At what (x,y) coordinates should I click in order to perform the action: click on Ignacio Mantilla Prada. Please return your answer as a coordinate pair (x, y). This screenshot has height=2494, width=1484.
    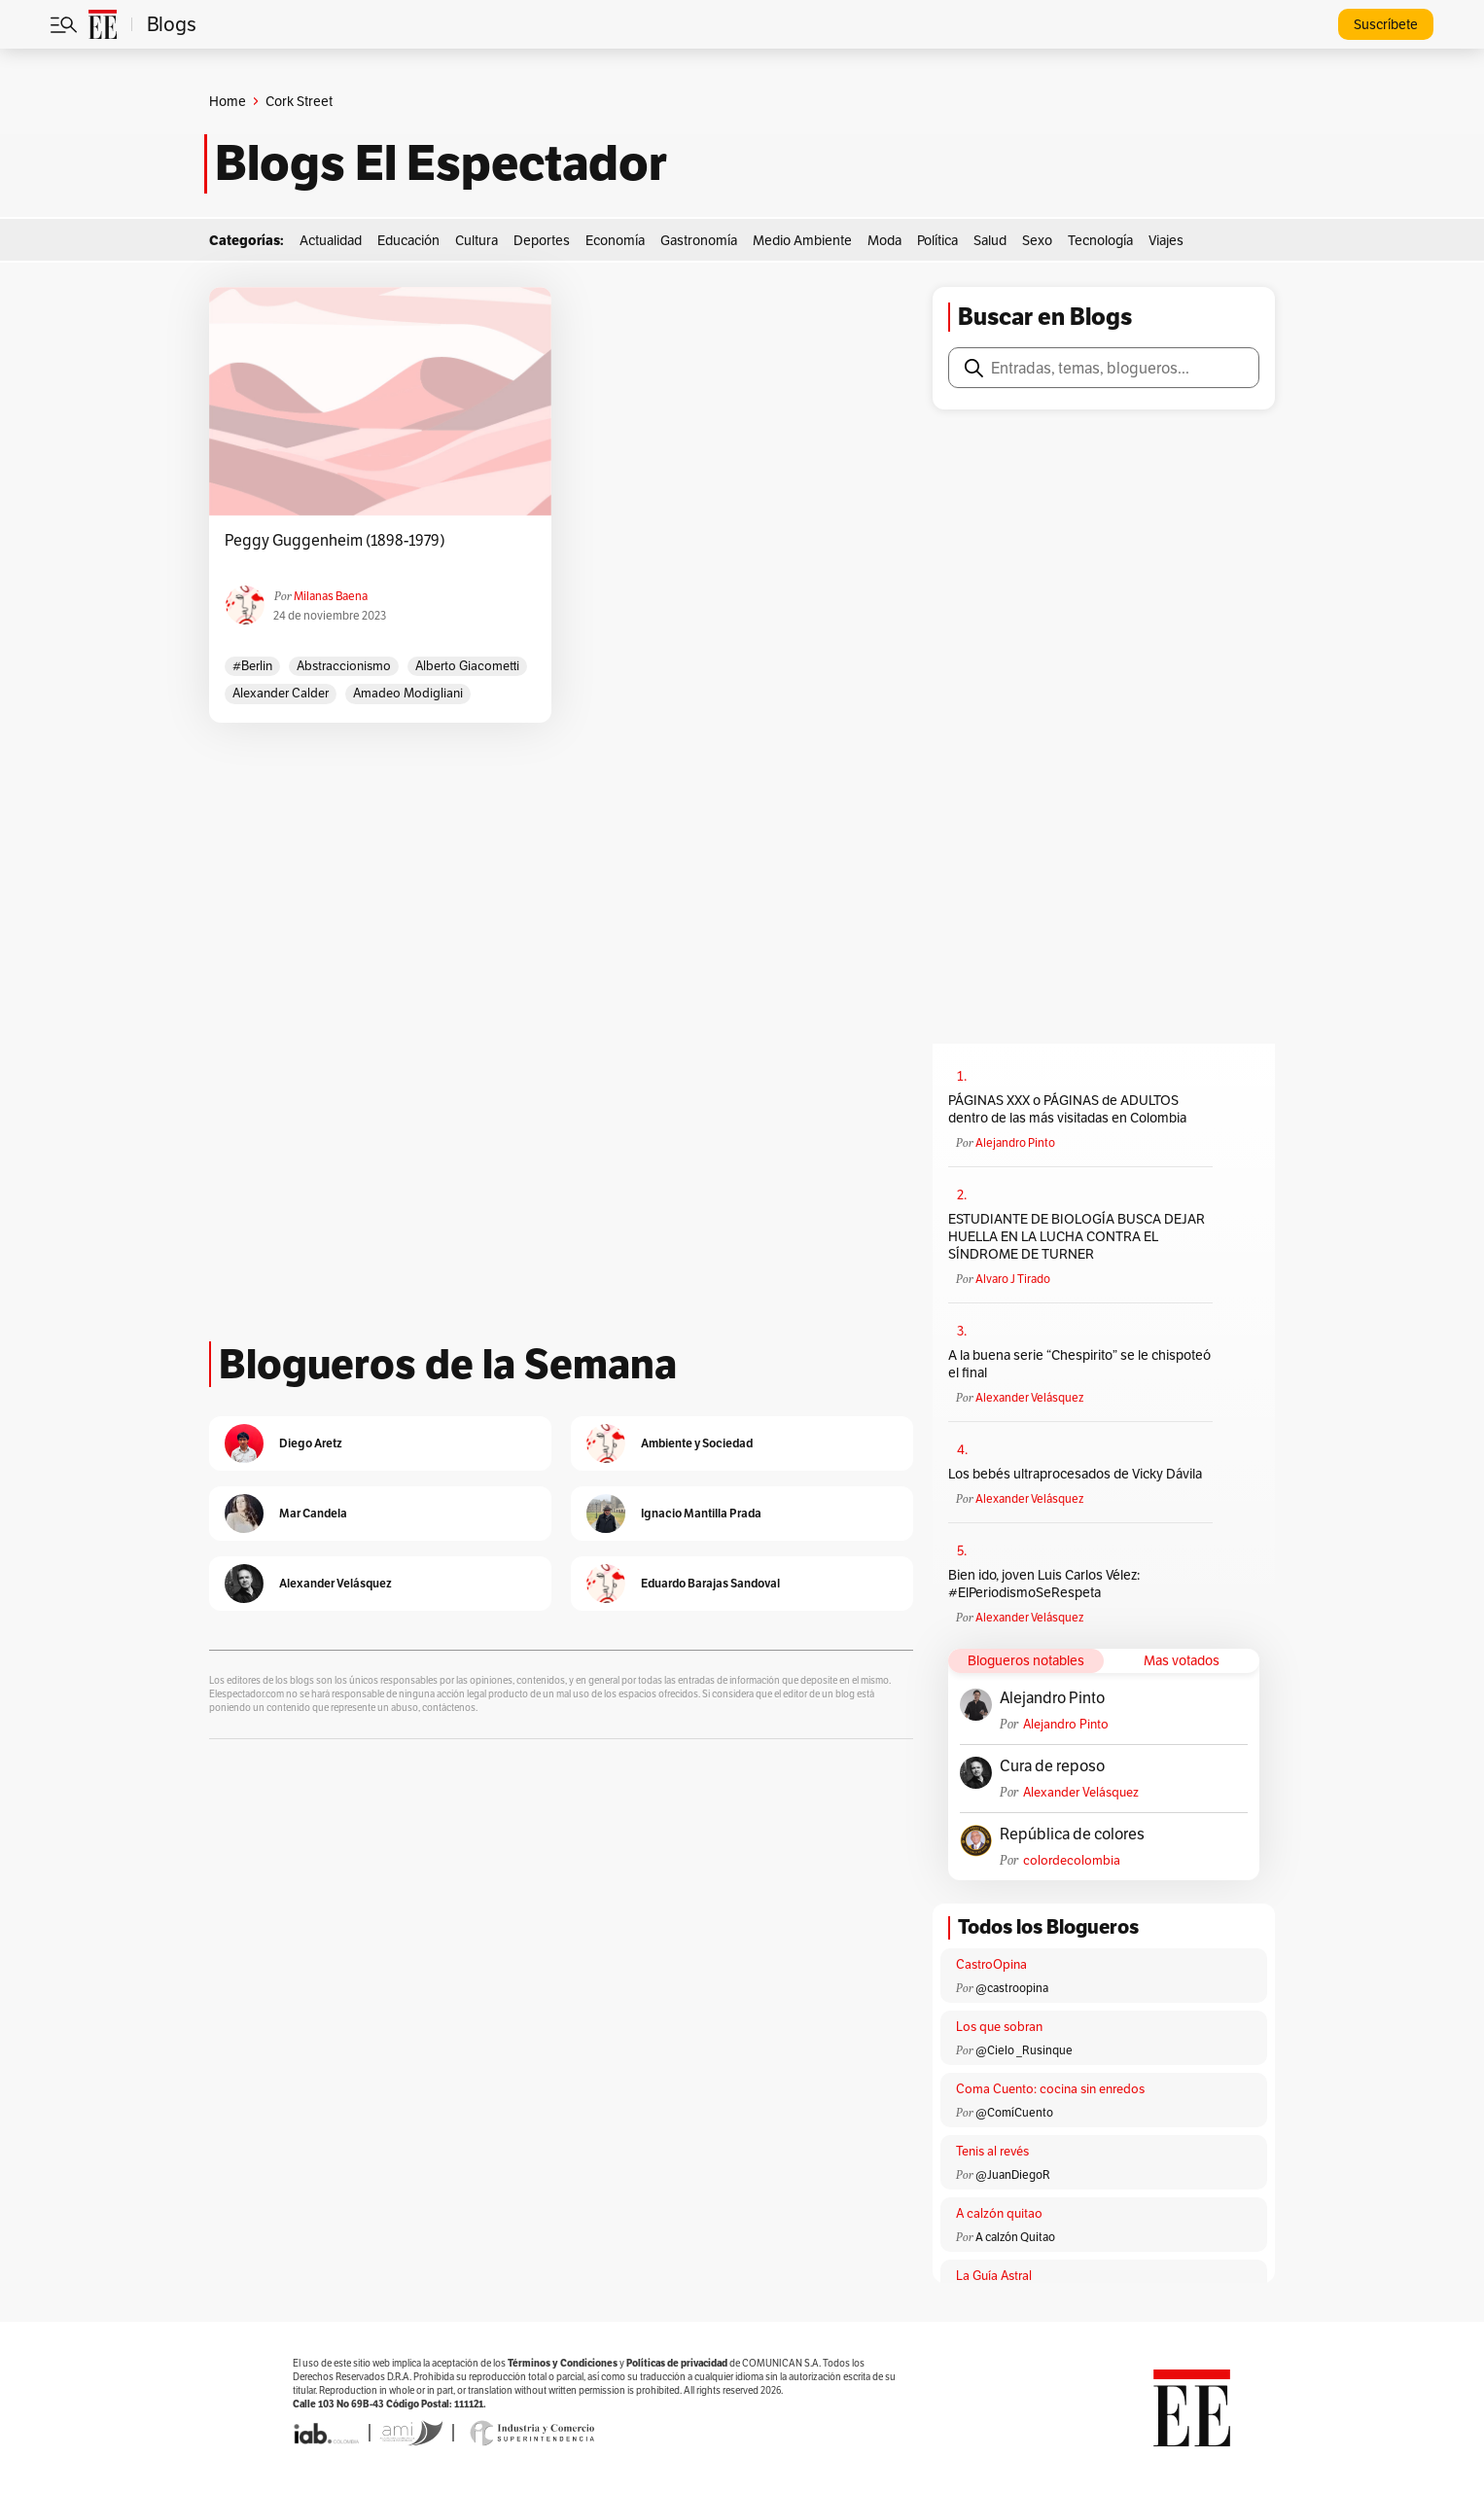
    Looking at the image, I should click on (701, 1513).